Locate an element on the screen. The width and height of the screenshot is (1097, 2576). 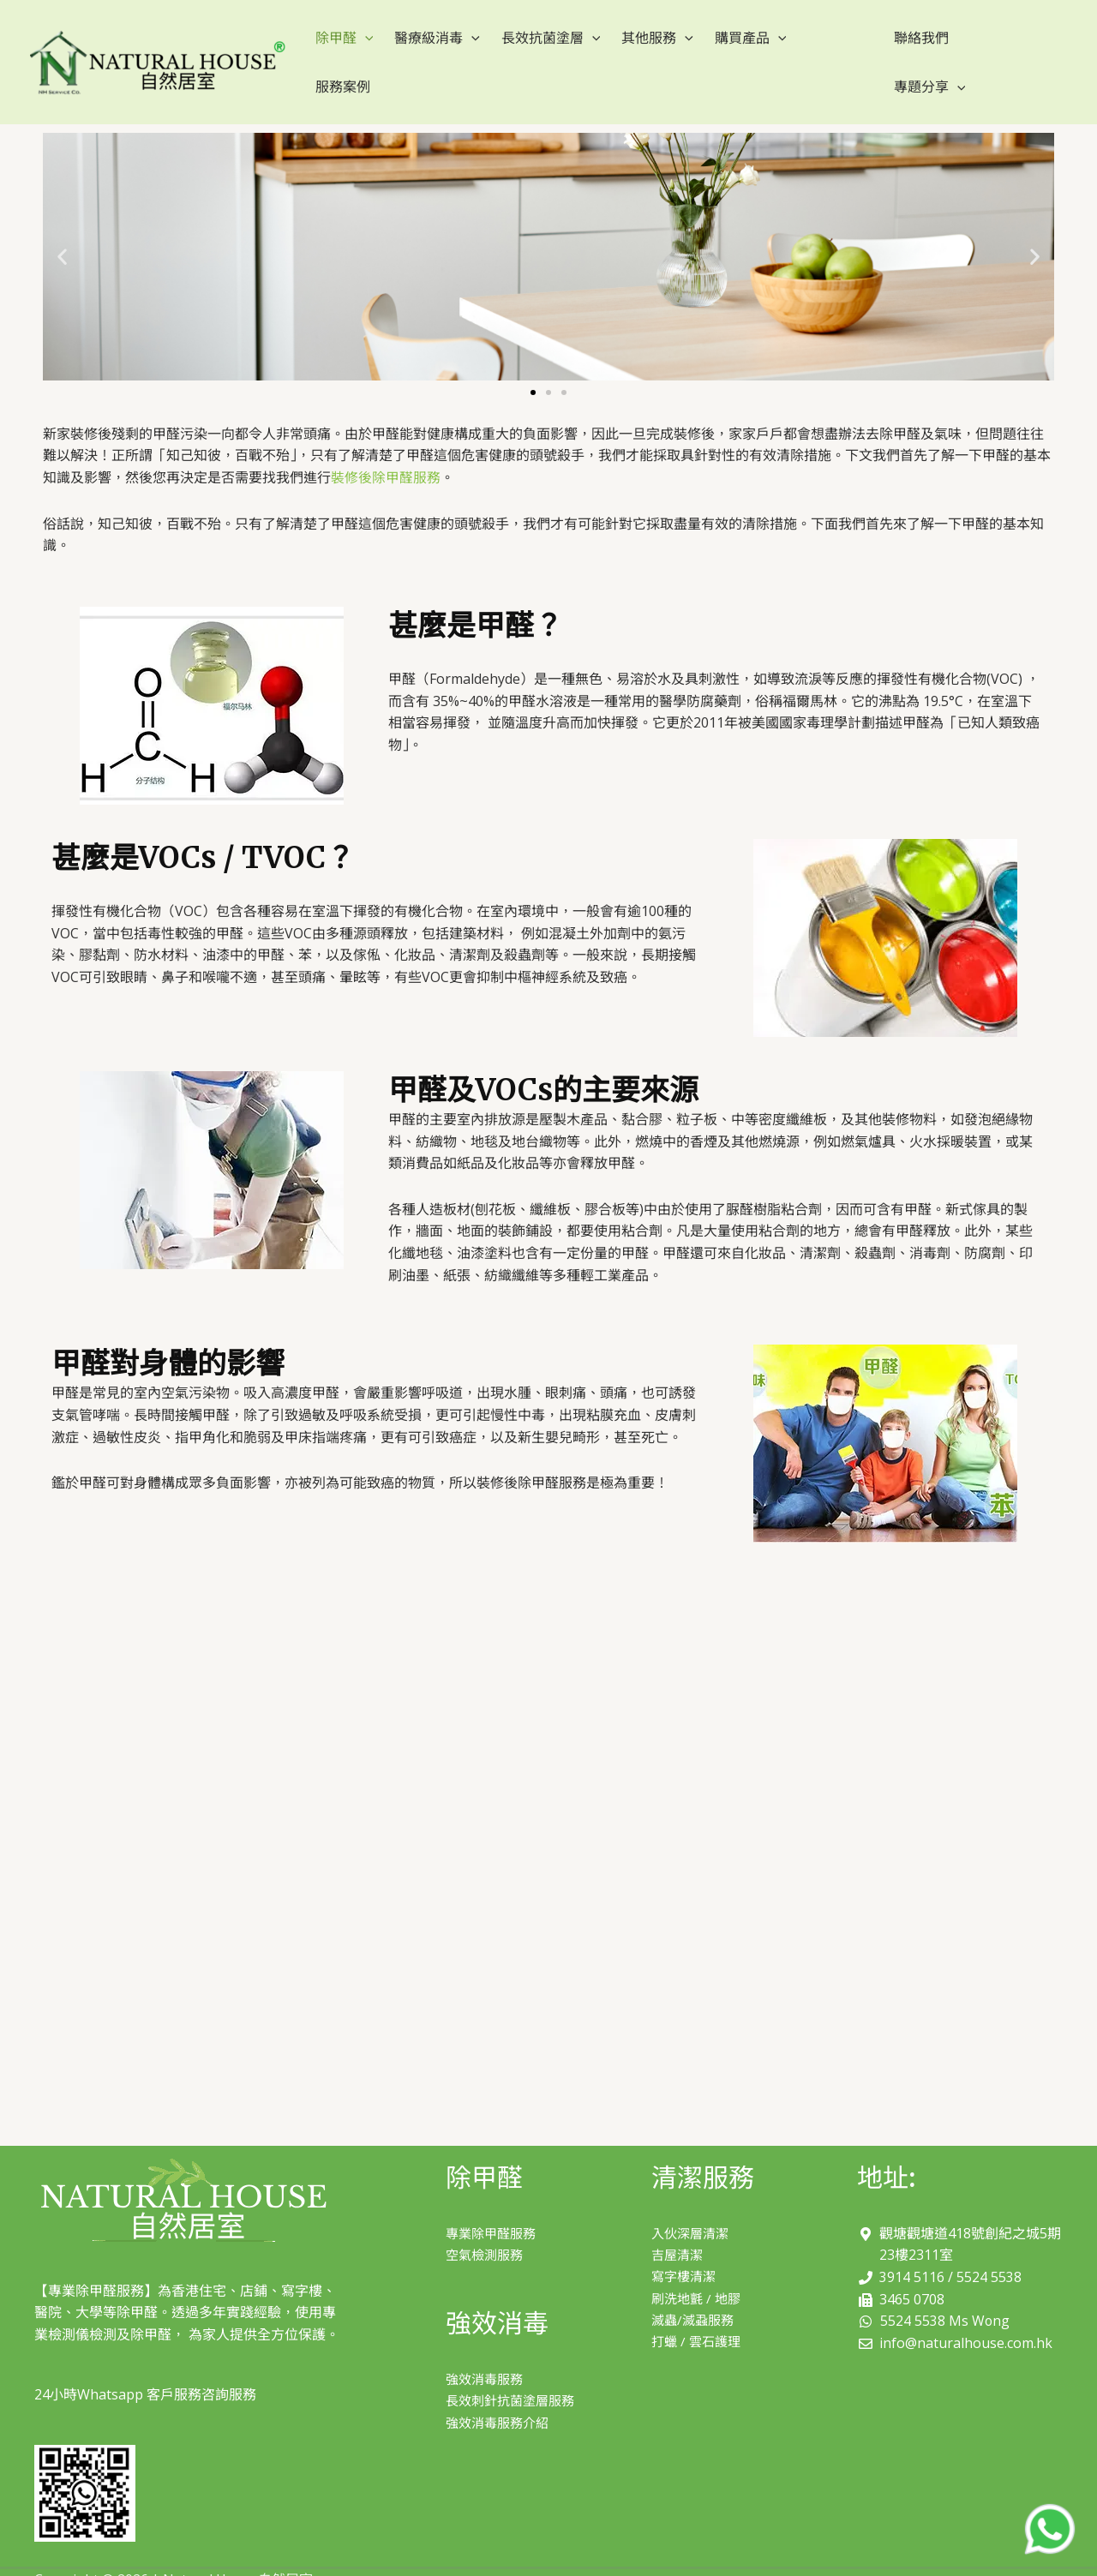
裝修後除甲醛服務 is located at coordinates (386, 445).